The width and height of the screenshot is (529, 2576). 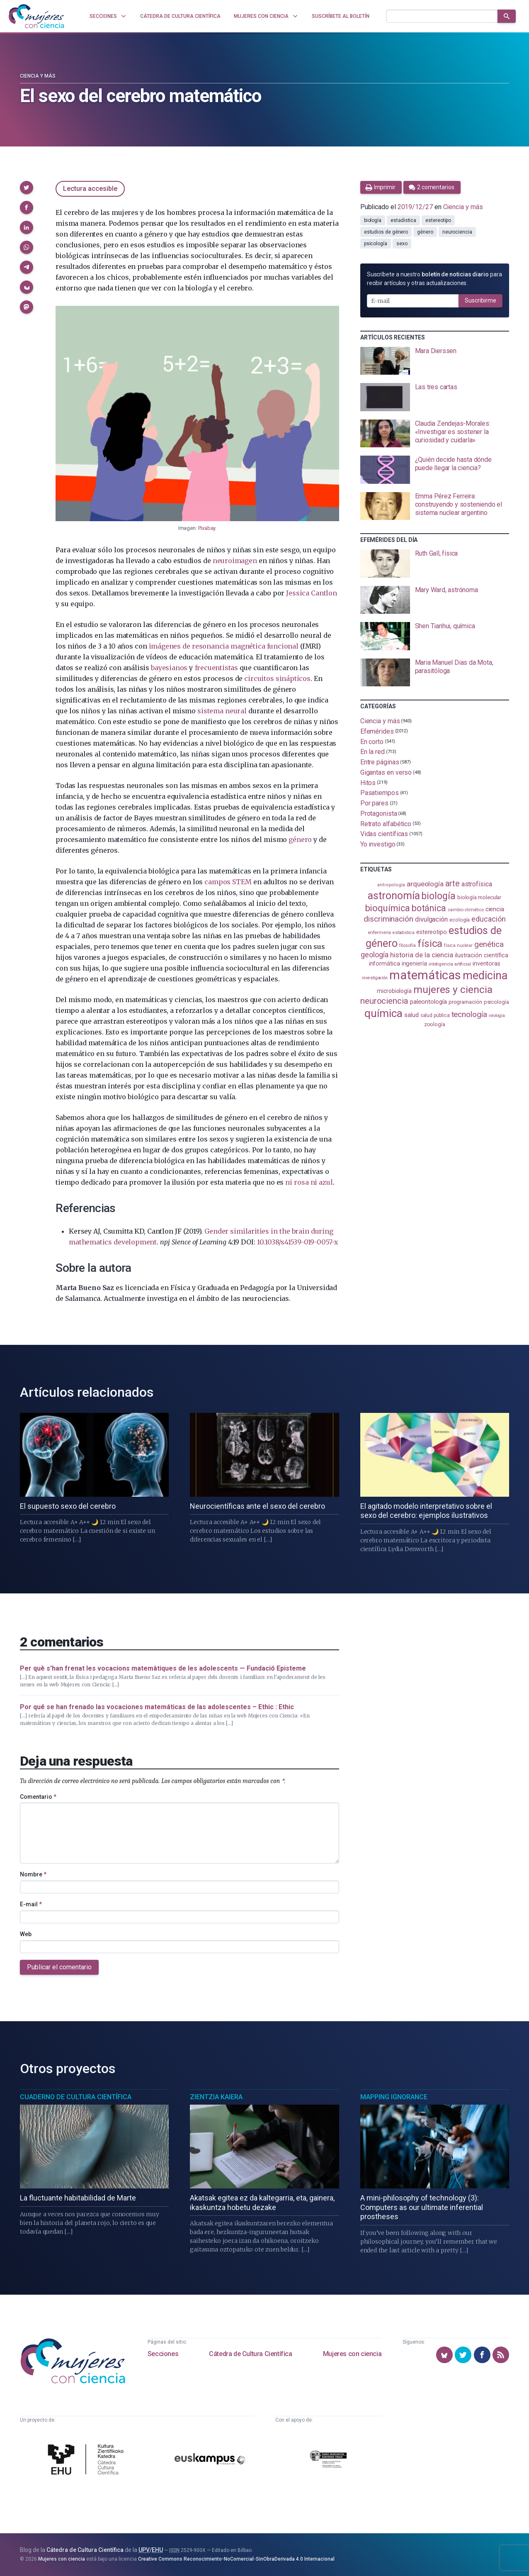 What do you see at coordinates (26, 1934) in the screenshot?
I see `Web` at bounding box center [26, 1934].